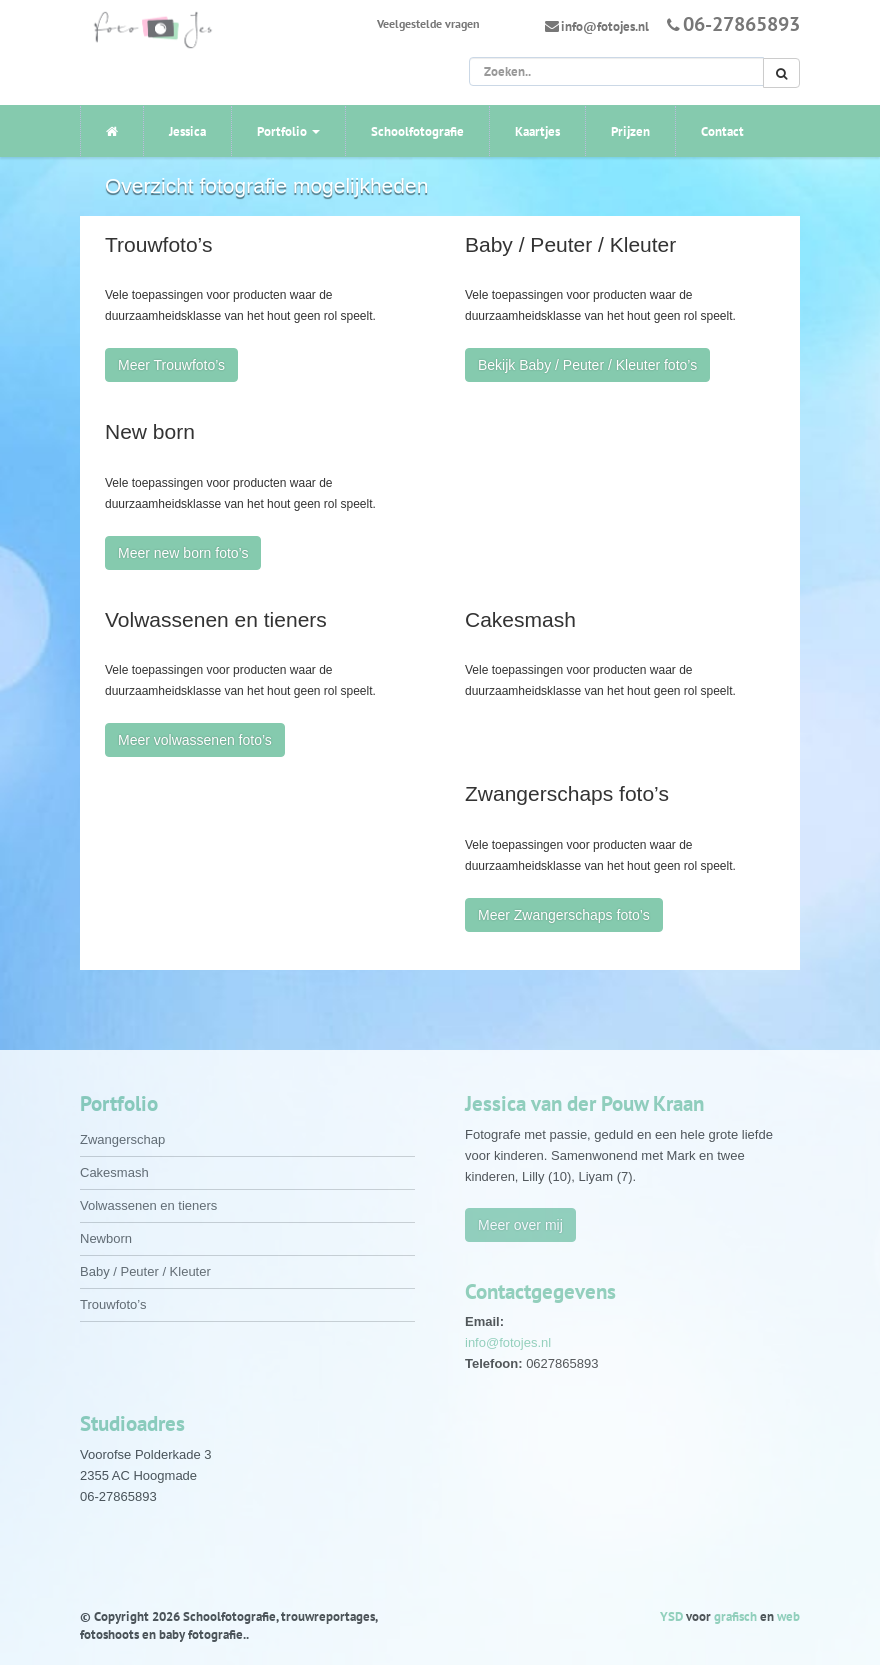  I want to click on Contact, so click(722, 131).